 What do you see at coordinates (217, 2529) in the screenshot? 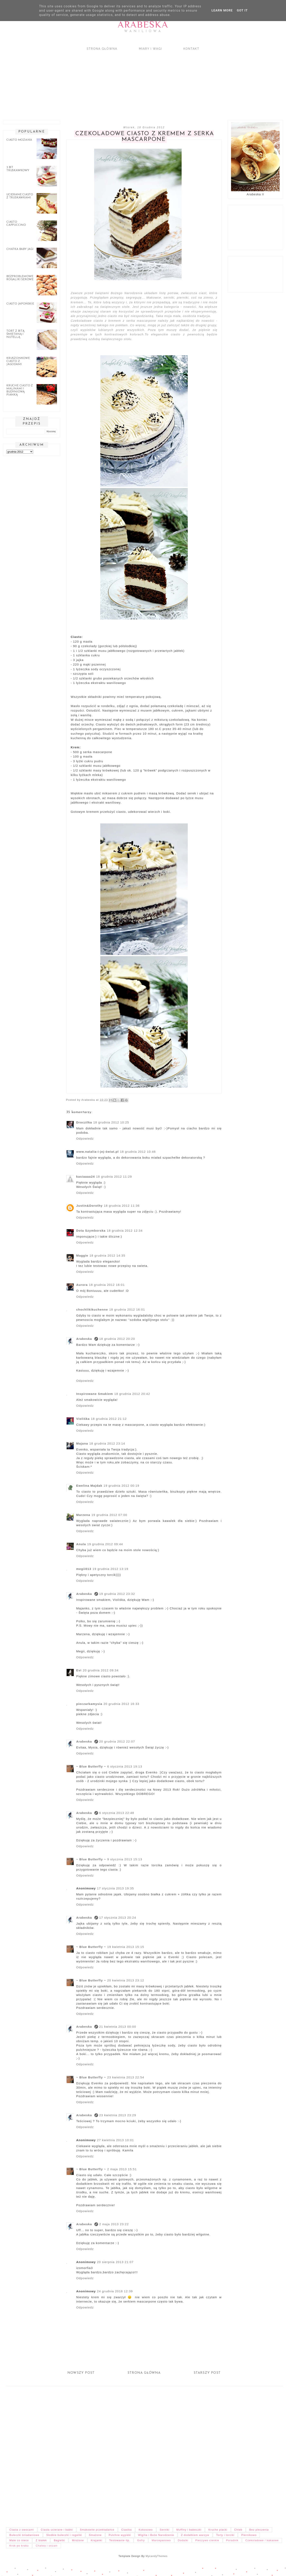
I see `Kruche placki` at bounding box center [217, 2529].